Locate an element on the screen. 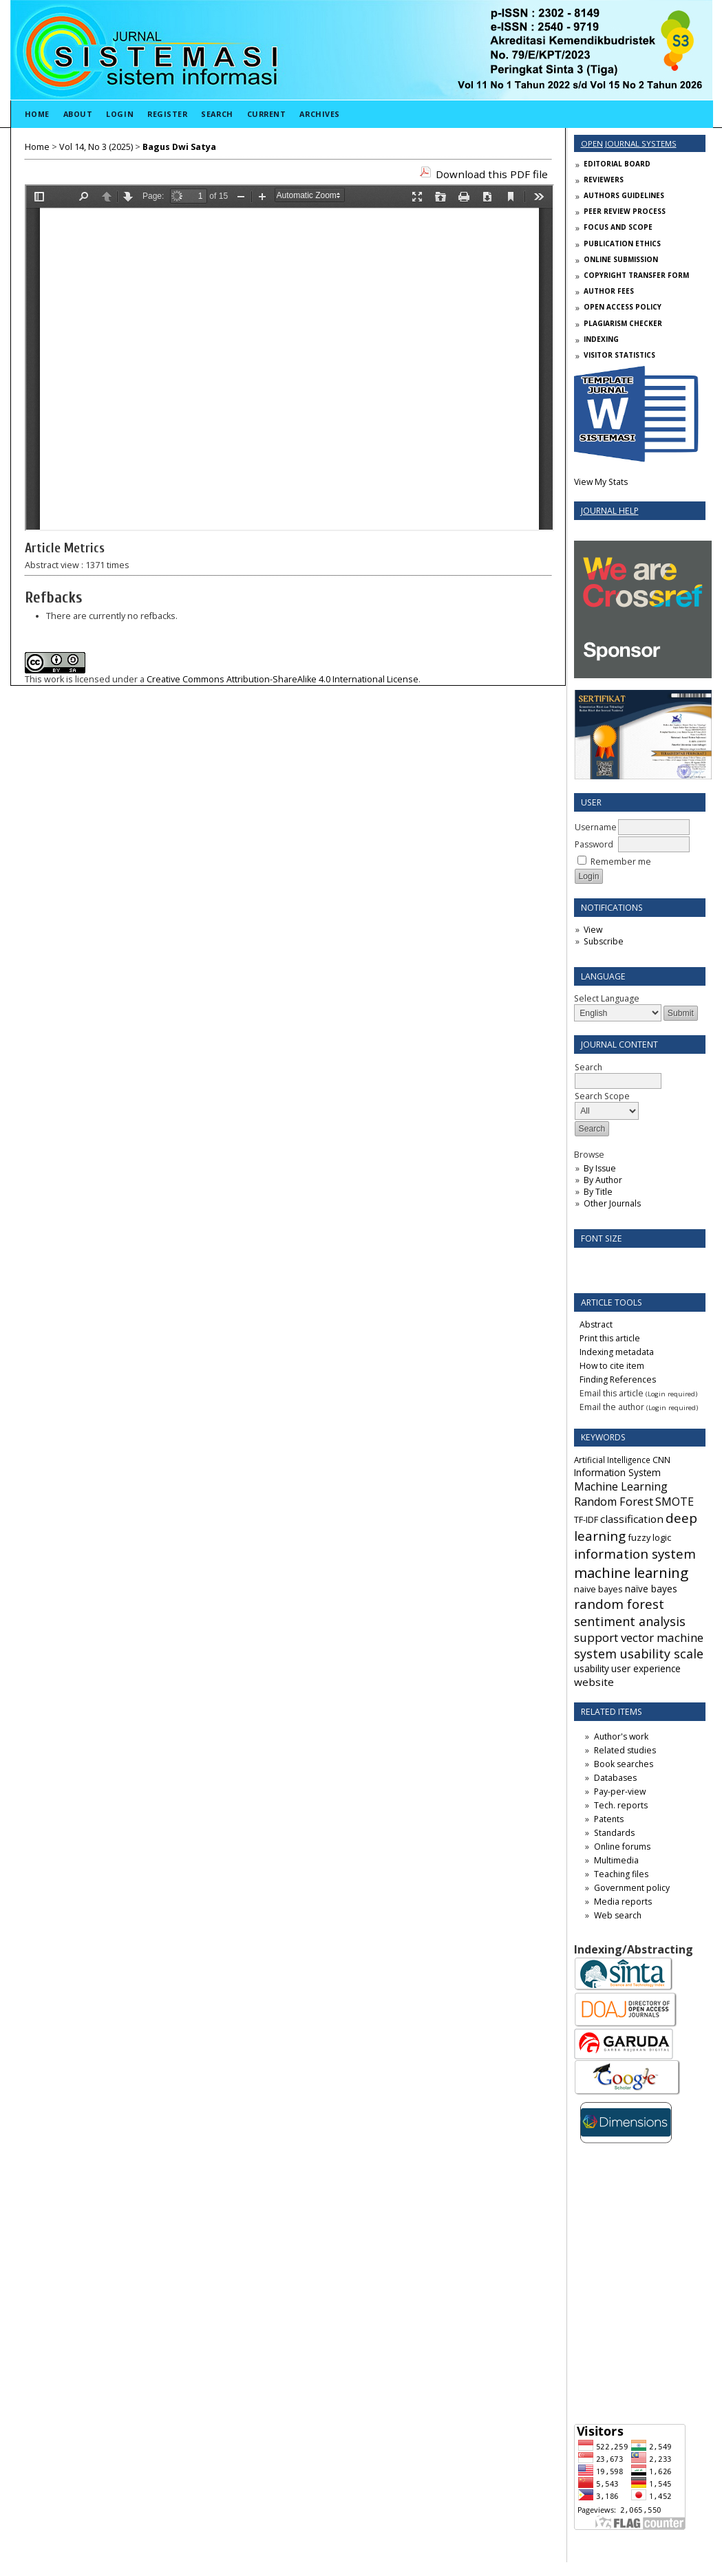 The height and width of the screenshot is (2576, 722). By Author is located at coordinates (603, 1180).